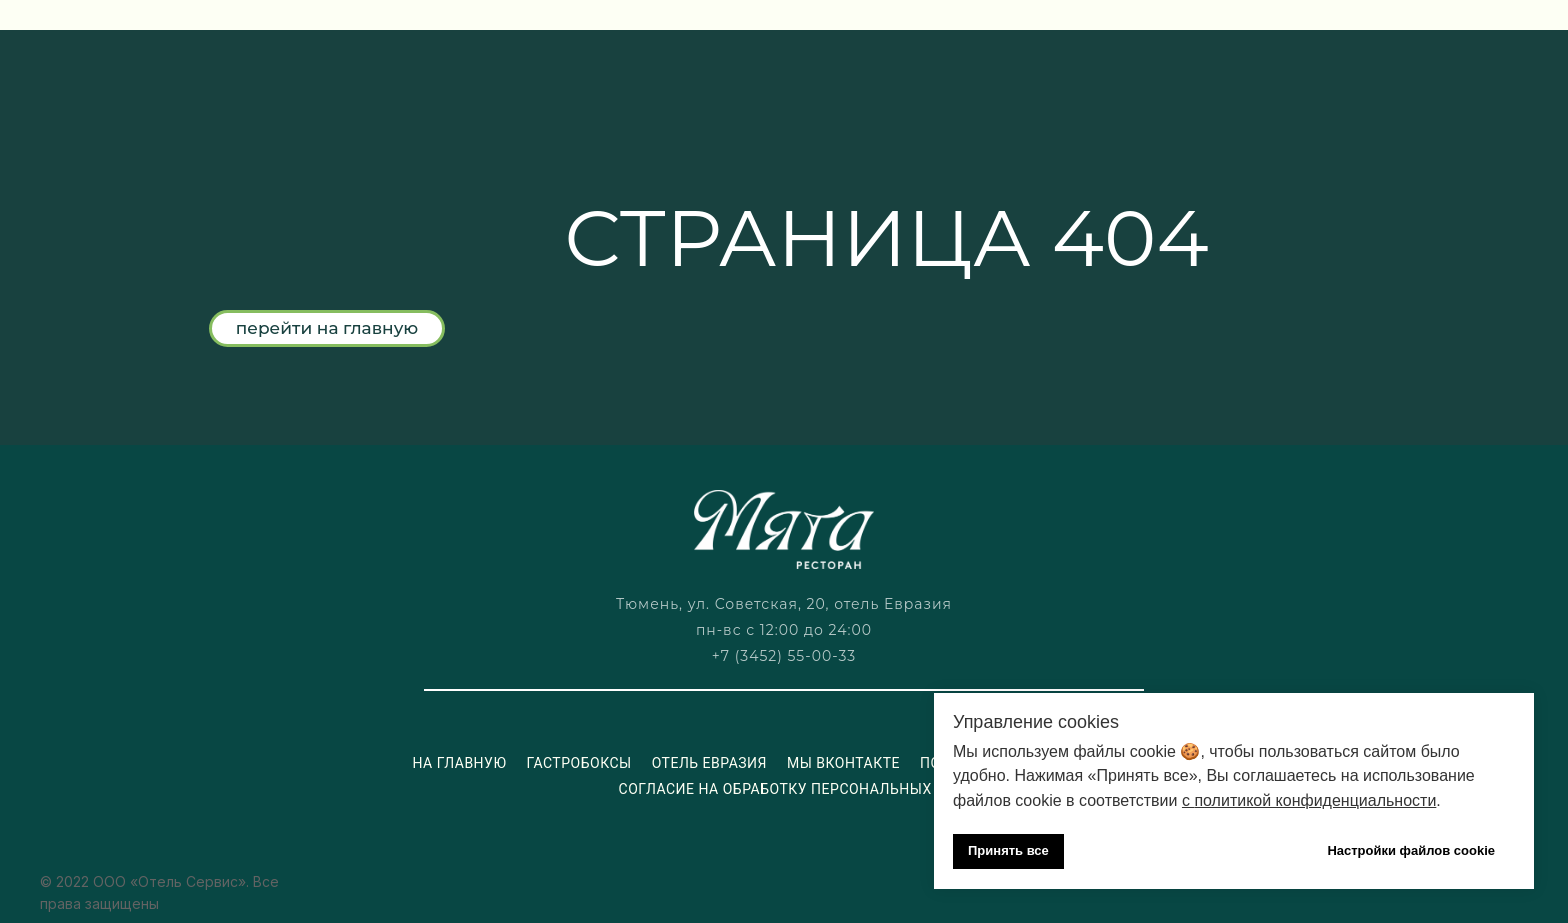  I want to click on Мы ВКонтакте, so click(843, 763).